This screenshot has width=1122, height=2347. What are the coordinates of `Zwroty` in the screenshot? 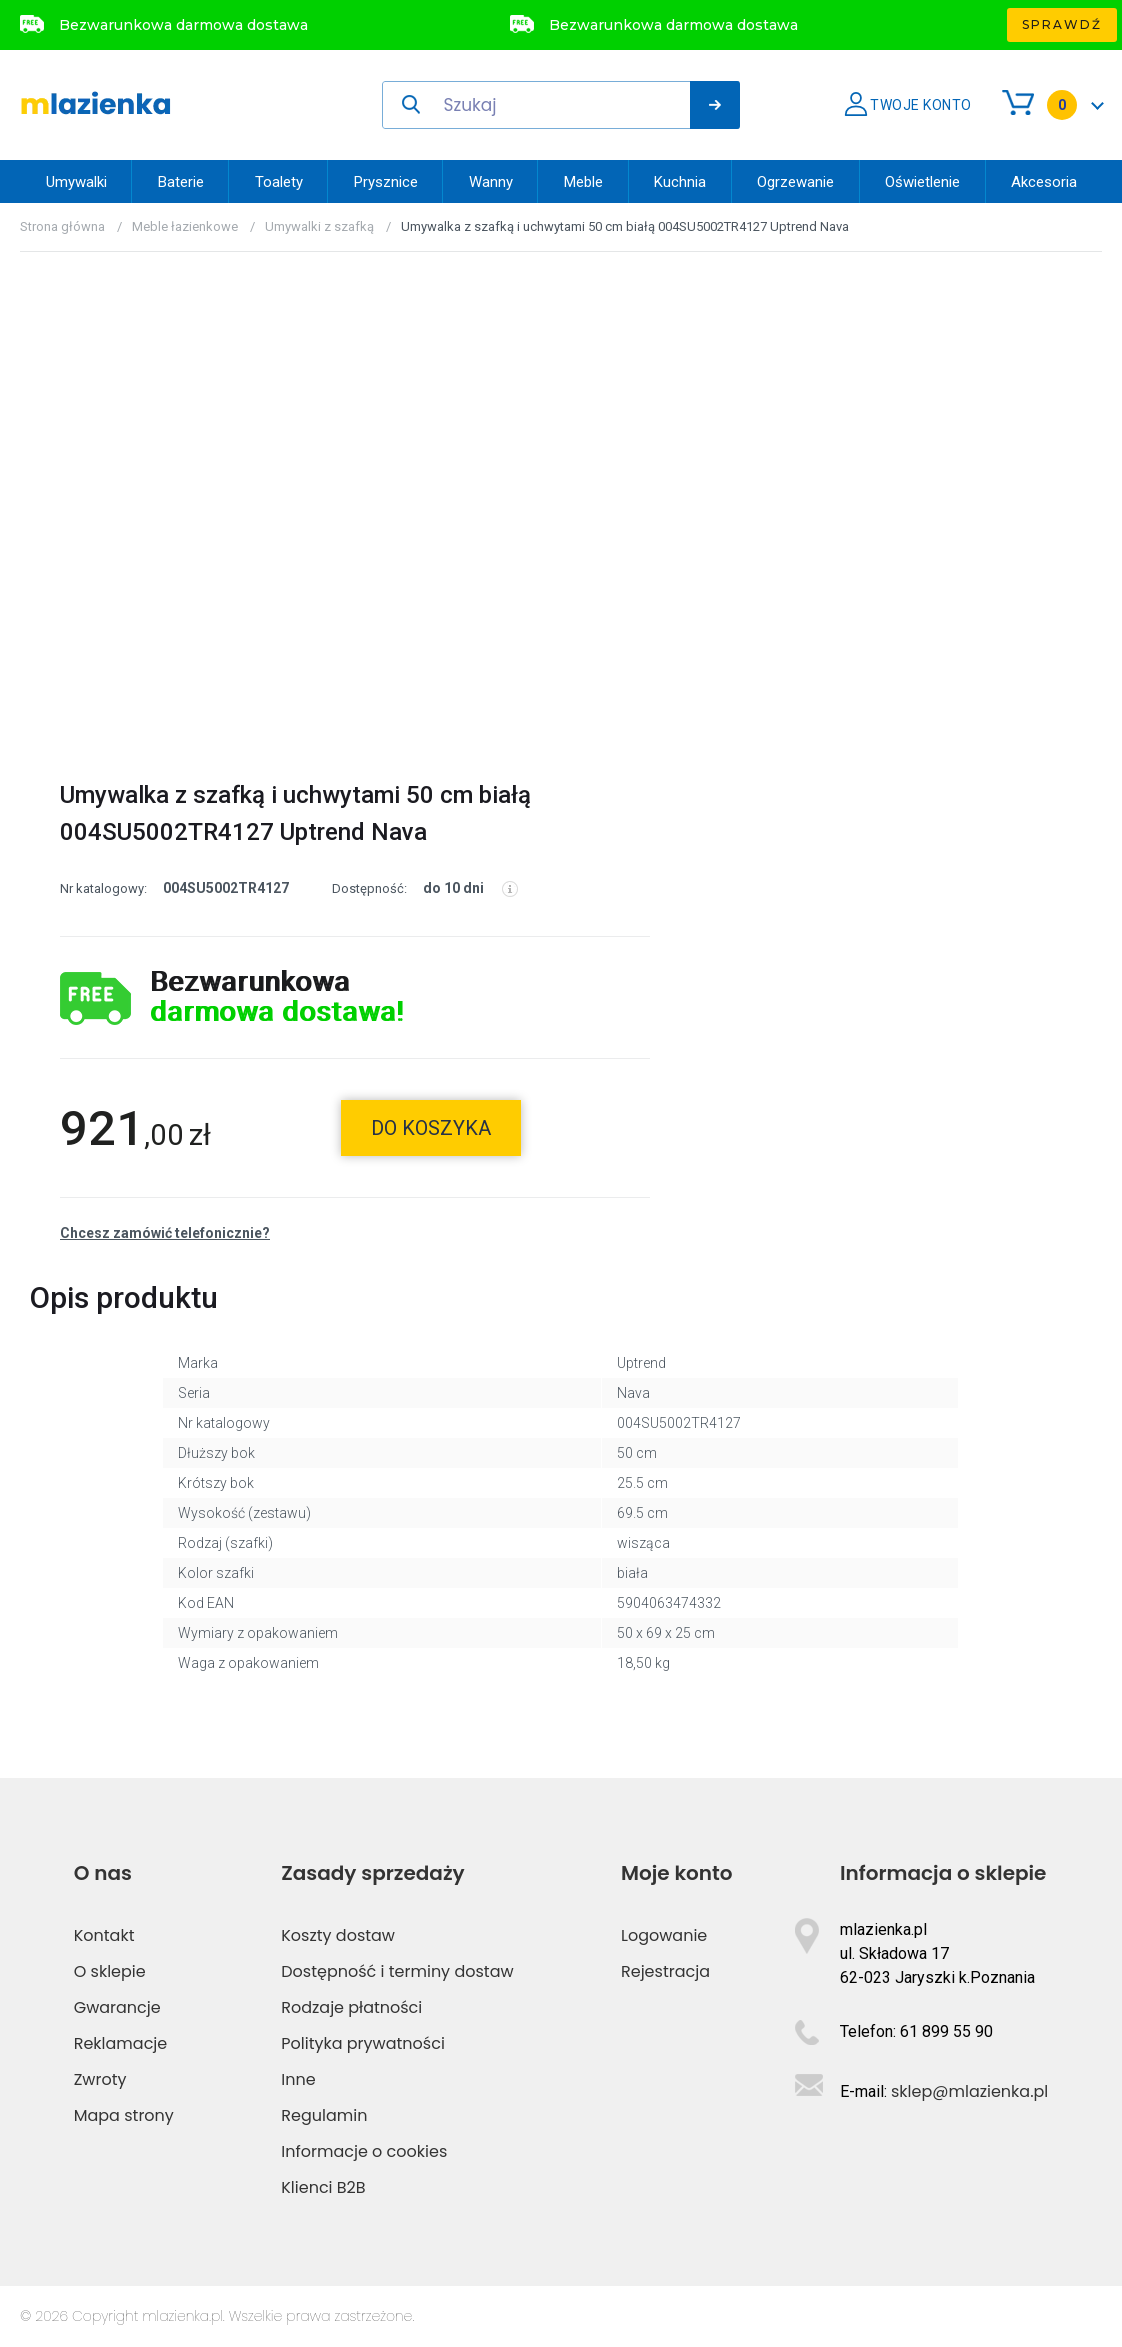 It's located at (100, 2079).